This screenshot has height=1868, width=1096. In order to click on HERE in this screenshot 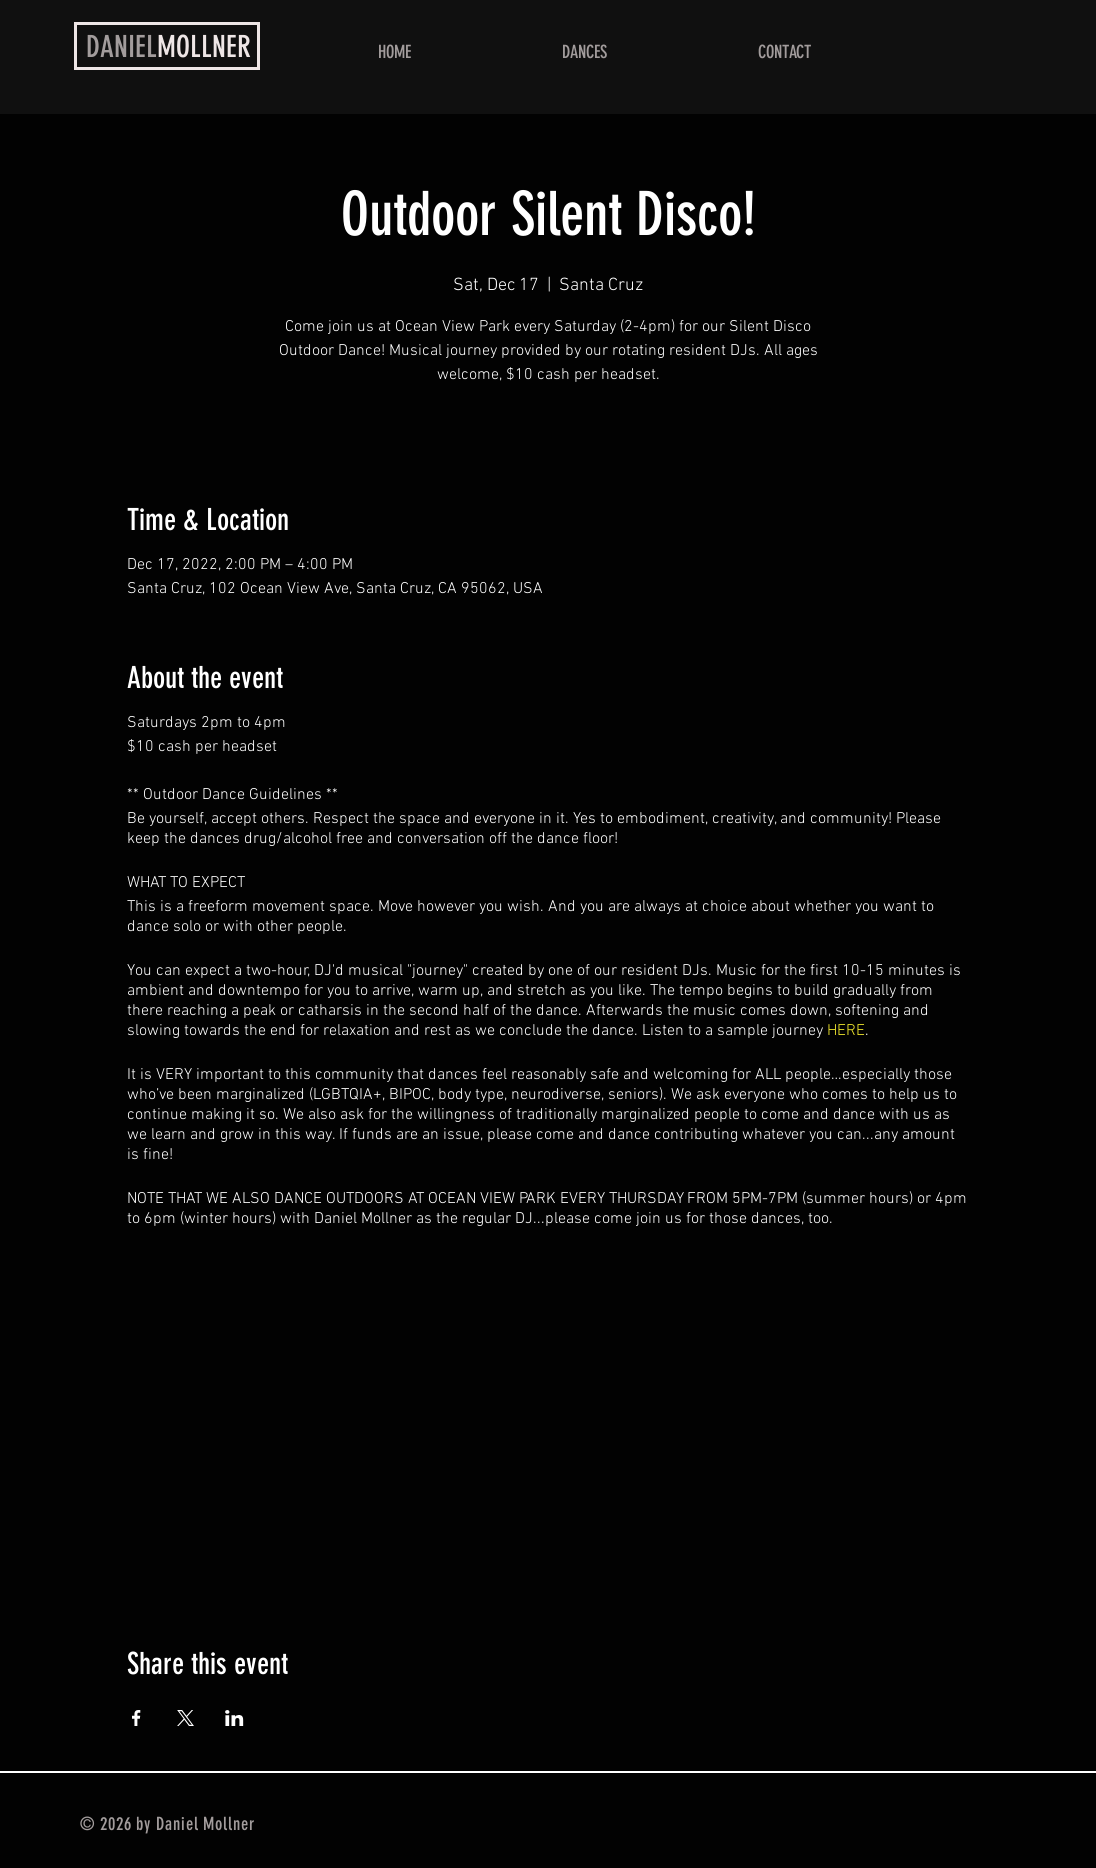, I will do `click(846, 1031)`.